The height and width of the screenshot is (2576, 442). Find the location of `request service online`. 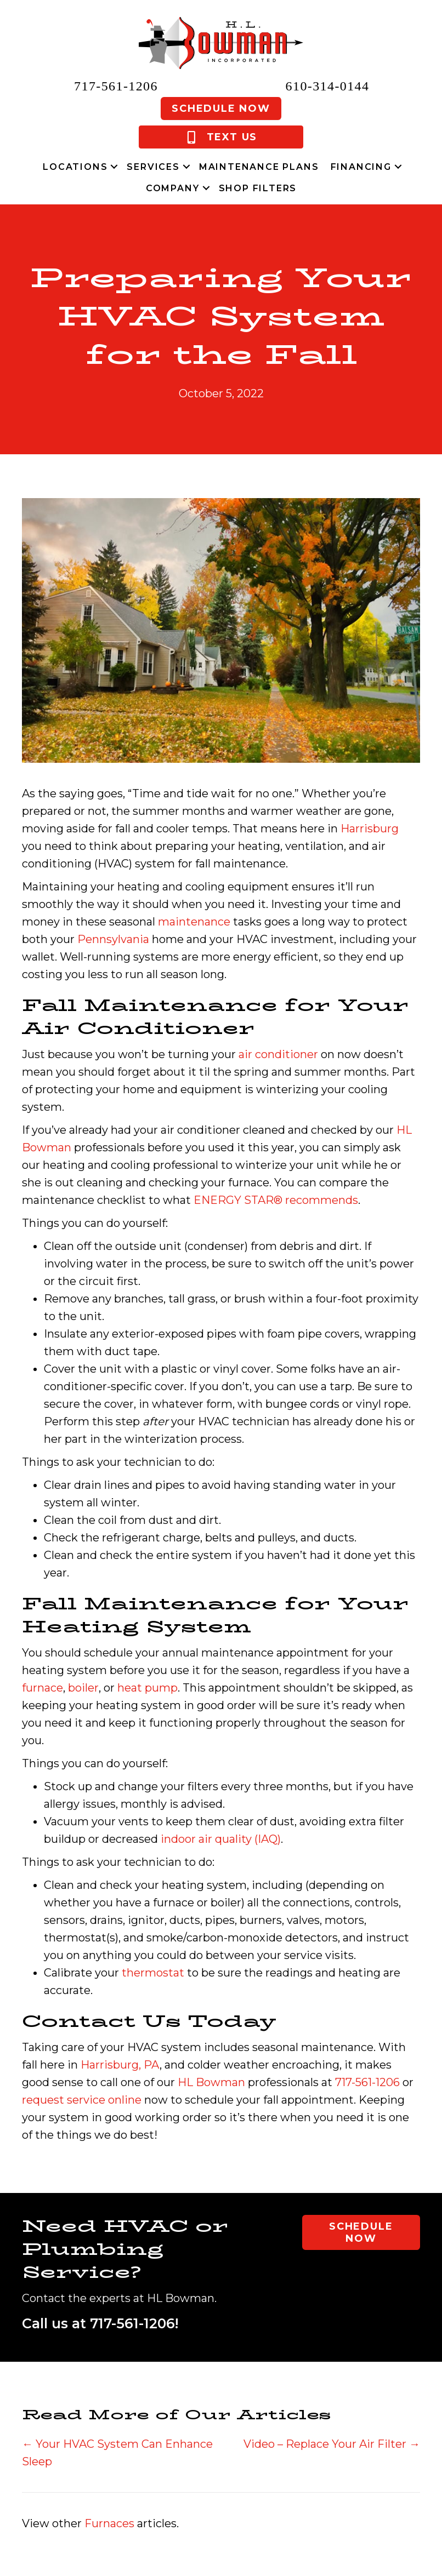

request service online is located at coordinates (81, 2099).